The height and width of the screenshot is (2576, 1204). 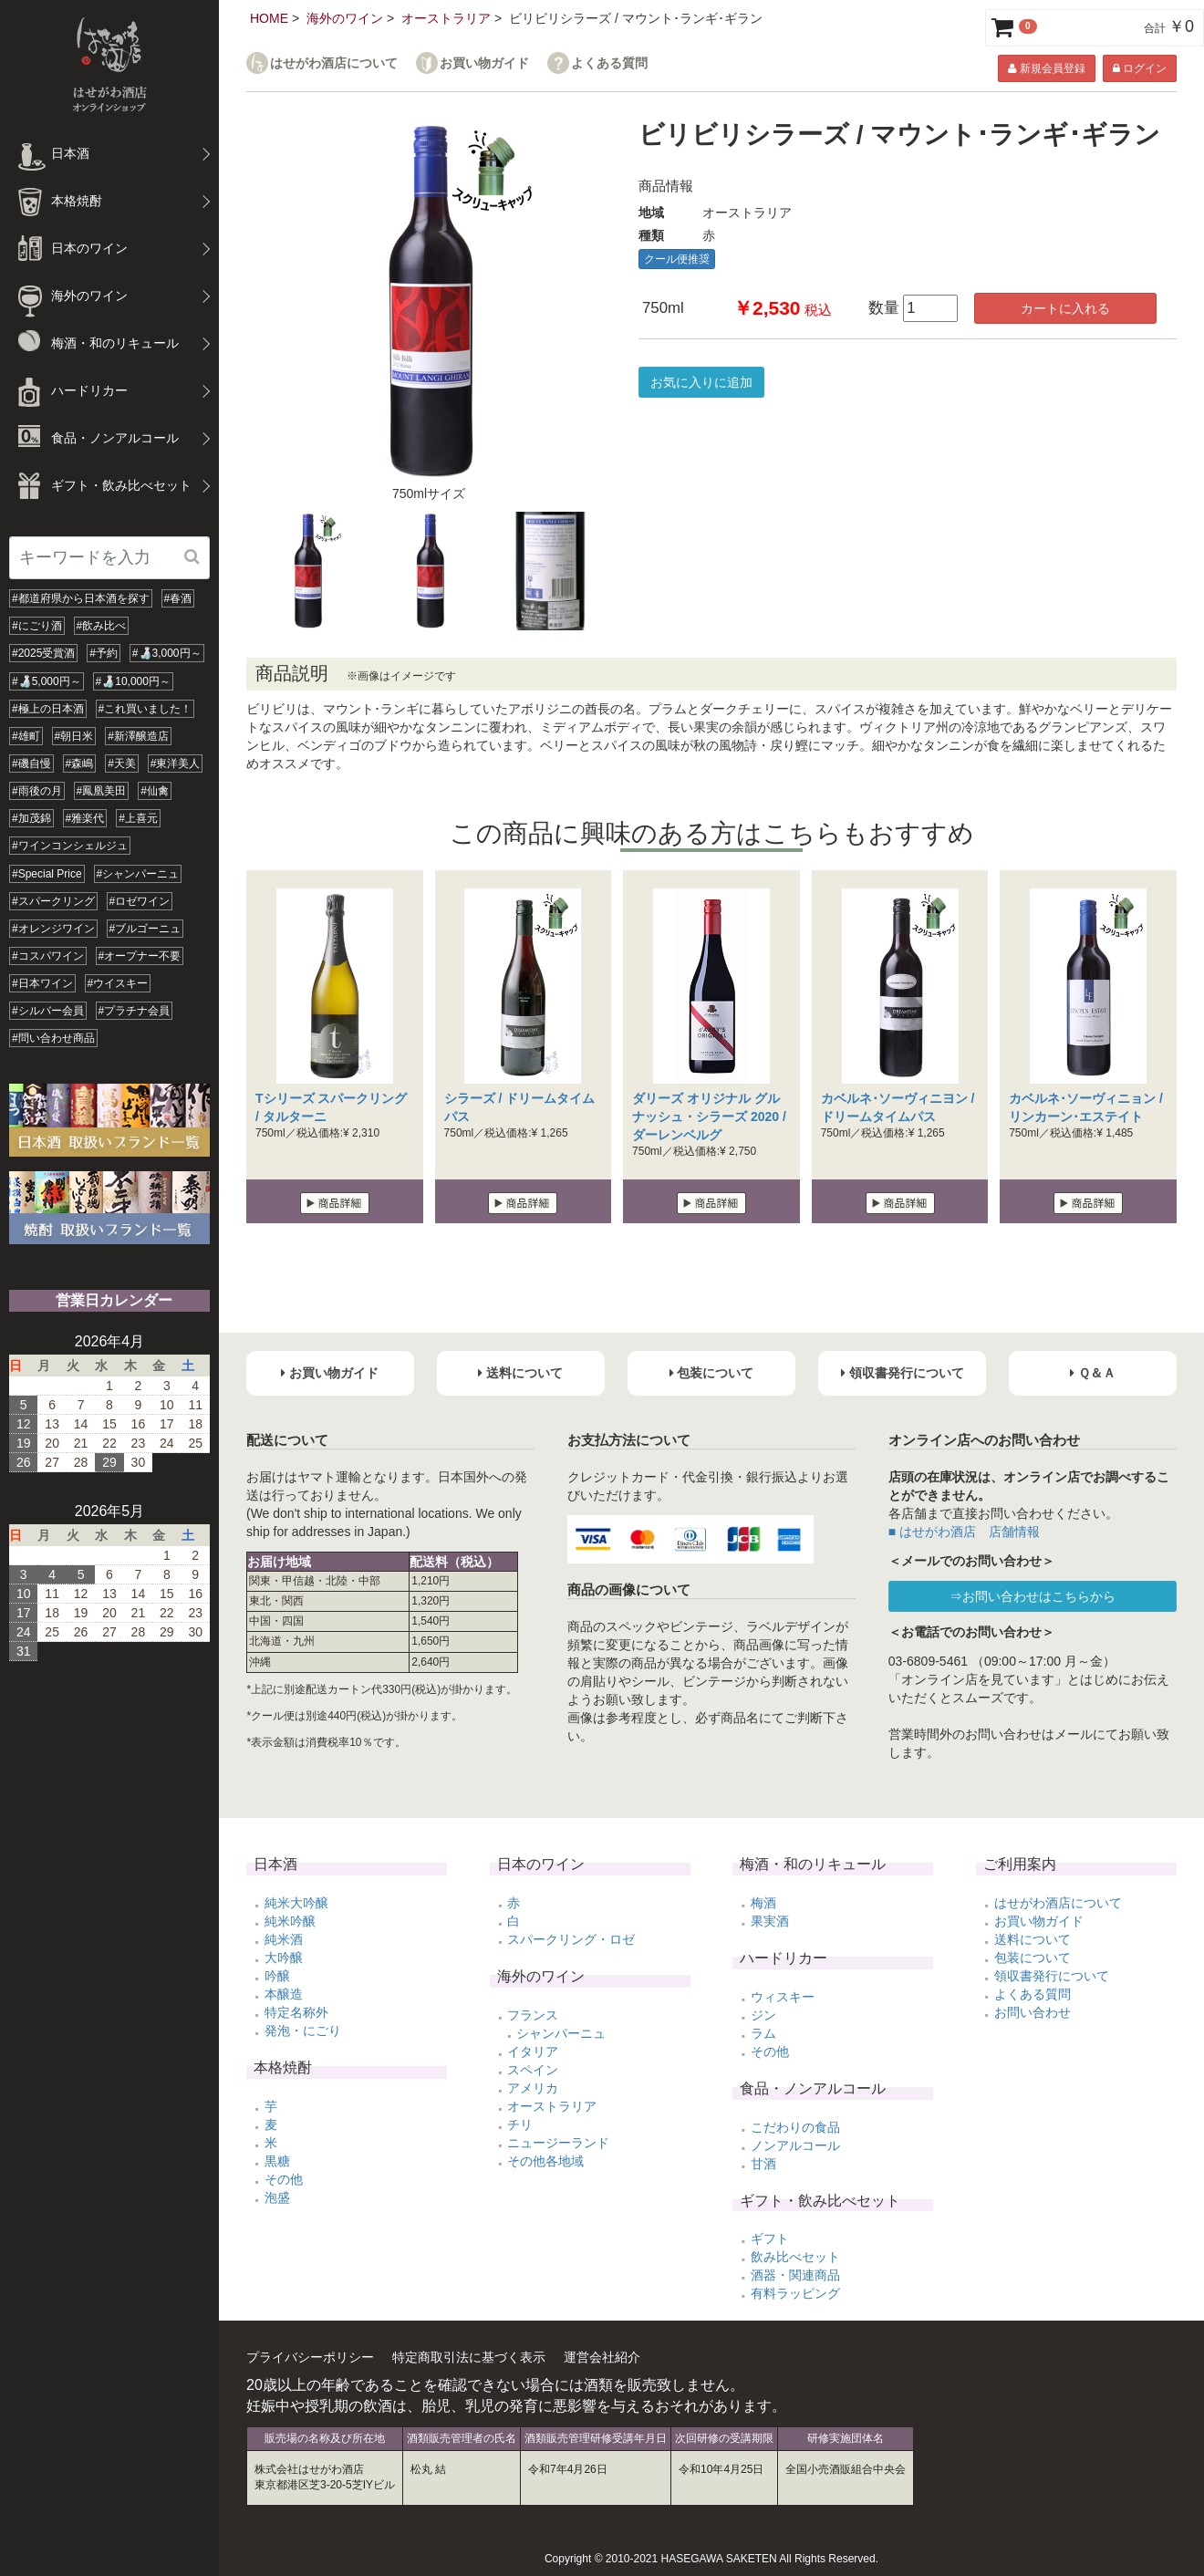 What do you see at coordinates (167, 653) in the screenshot?
I see `#🍶3,000円～` at bounding box center [167, 653].